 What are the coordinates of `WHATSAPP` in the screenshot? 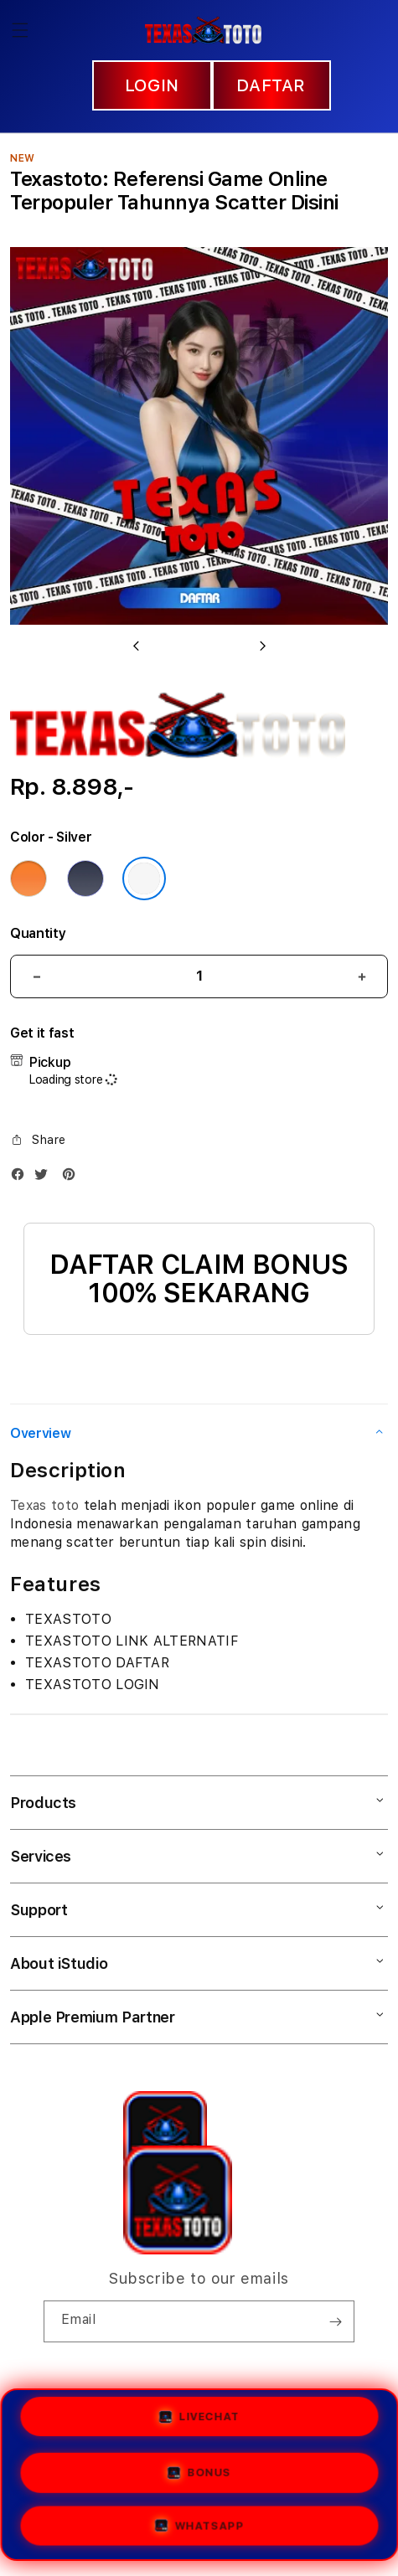 It's located at (199, 2525).